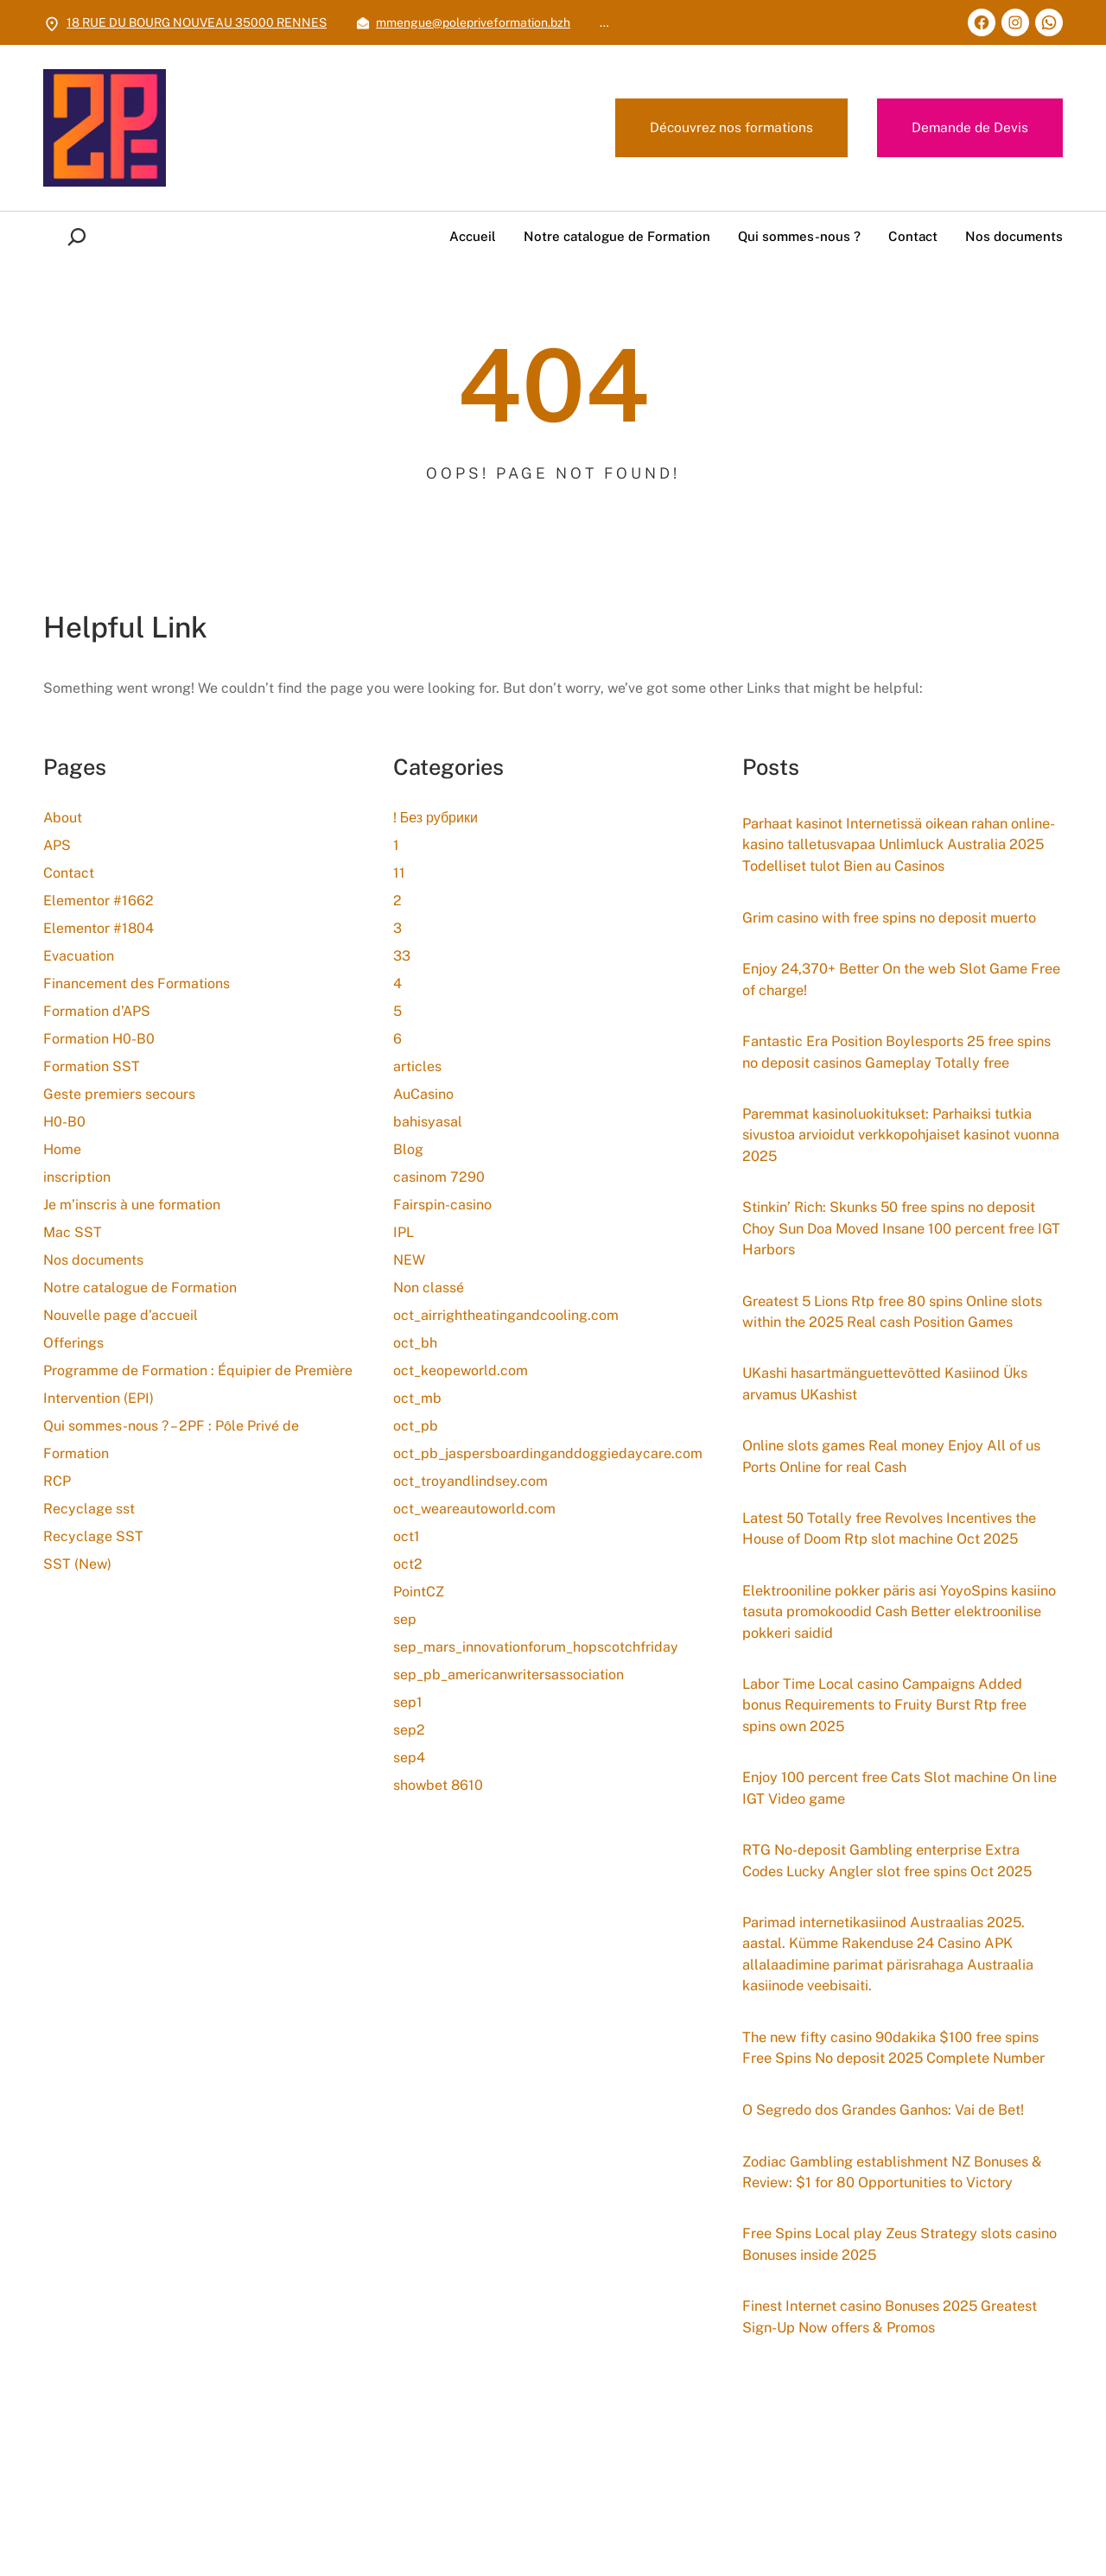 This screenshot has width=1106, height=2576. Describe the element at coordinates (888, 2408) in the screenshot. I see `Free Spins Local play Zeus Strategy slots casino Bonuses inside 2025` at that location.